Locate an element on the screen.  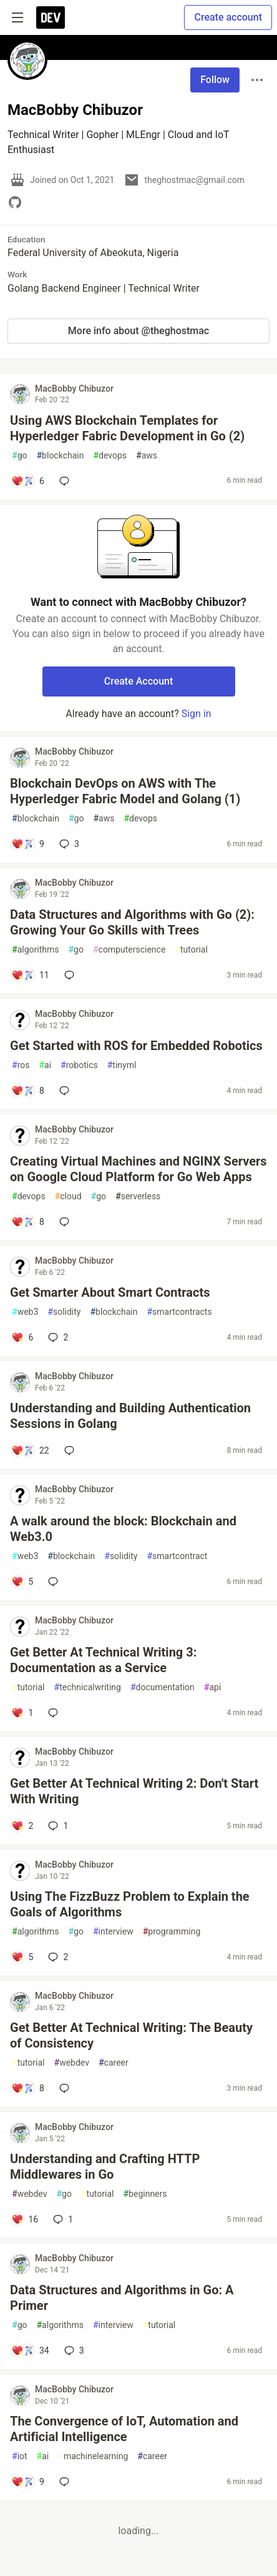
api is located at coordinates (212, 1687).